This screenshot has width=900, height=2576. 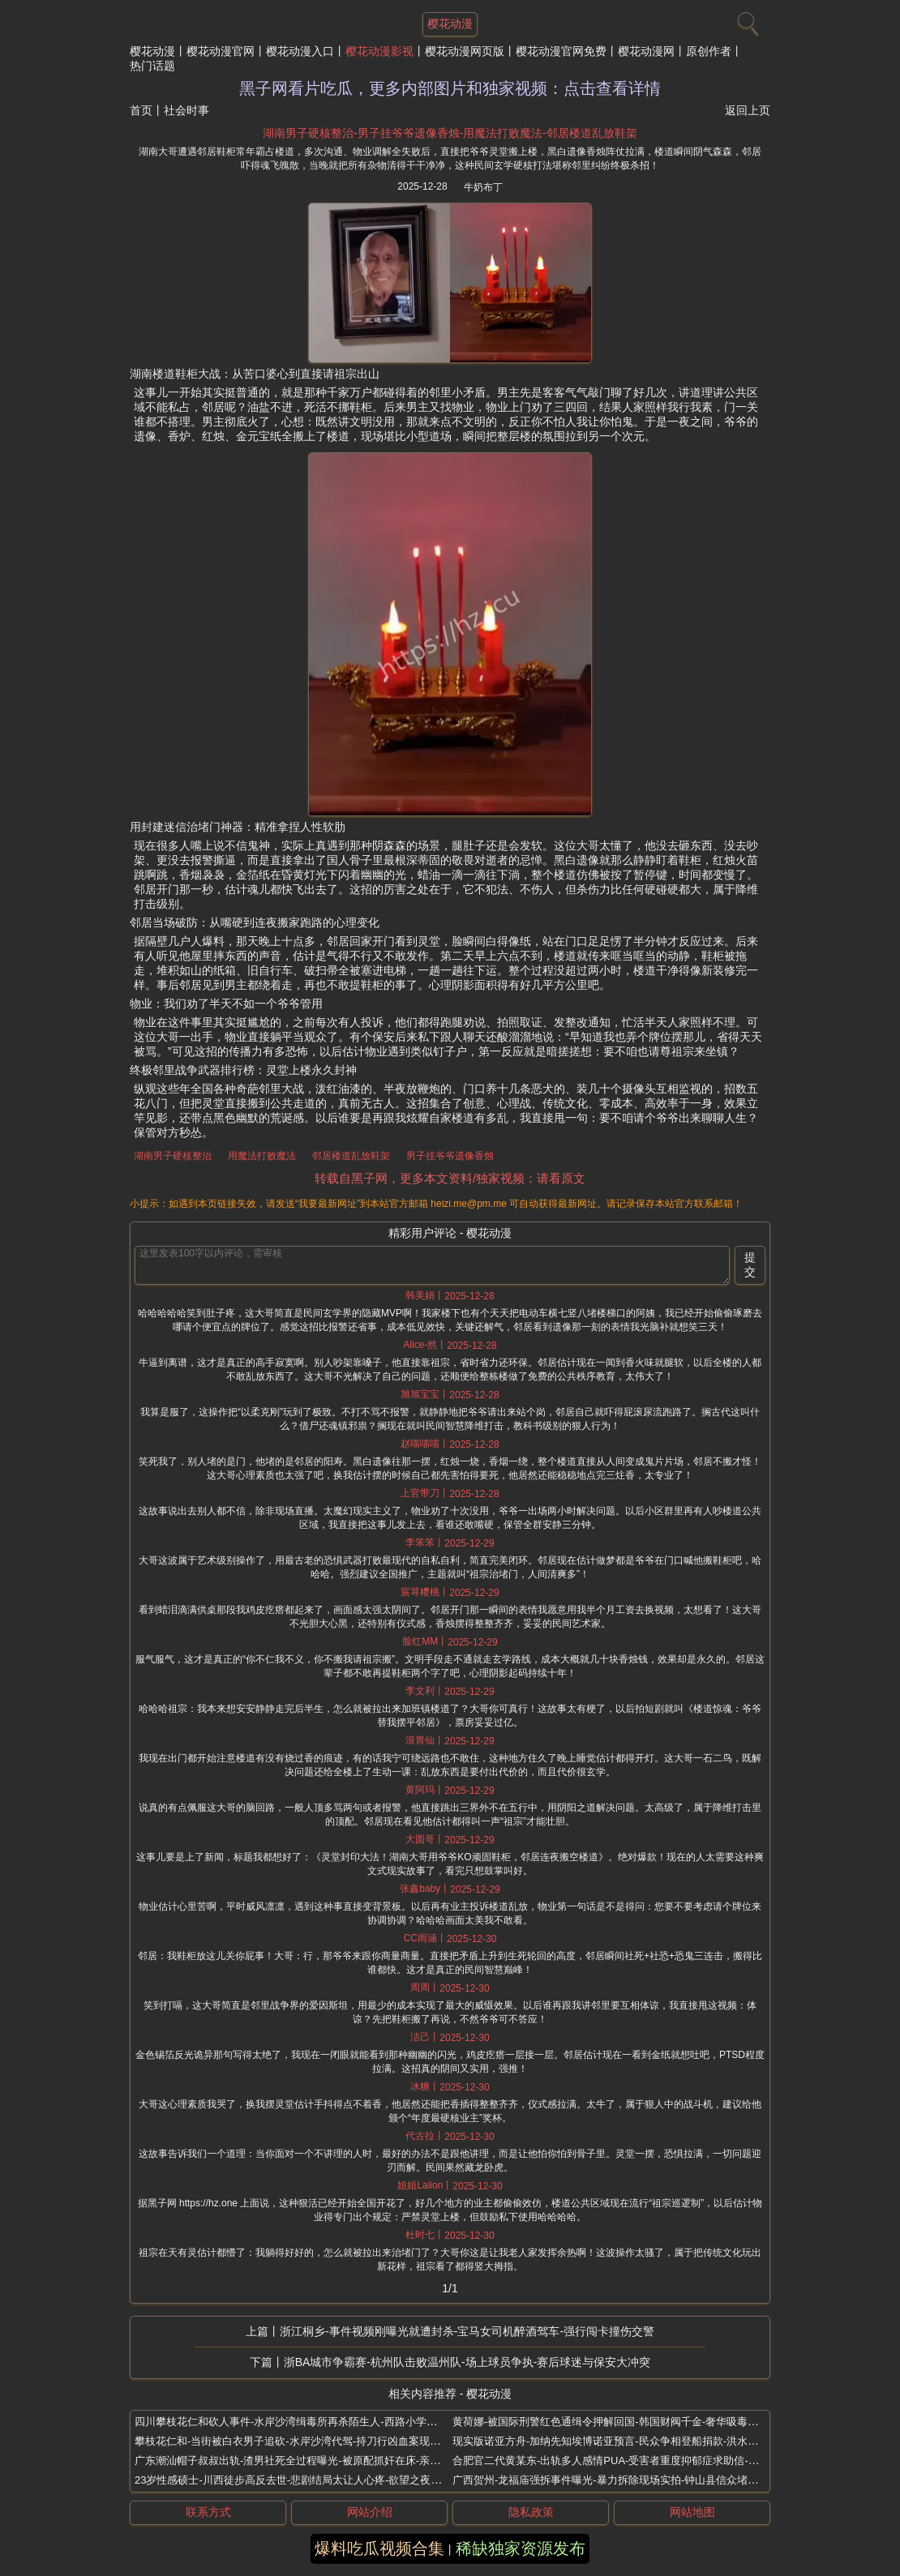 What do you see at coordinates (520, 2548) in the screenshot?
I see `稀缺独家资源发布` at bounding box center [520, 2548].